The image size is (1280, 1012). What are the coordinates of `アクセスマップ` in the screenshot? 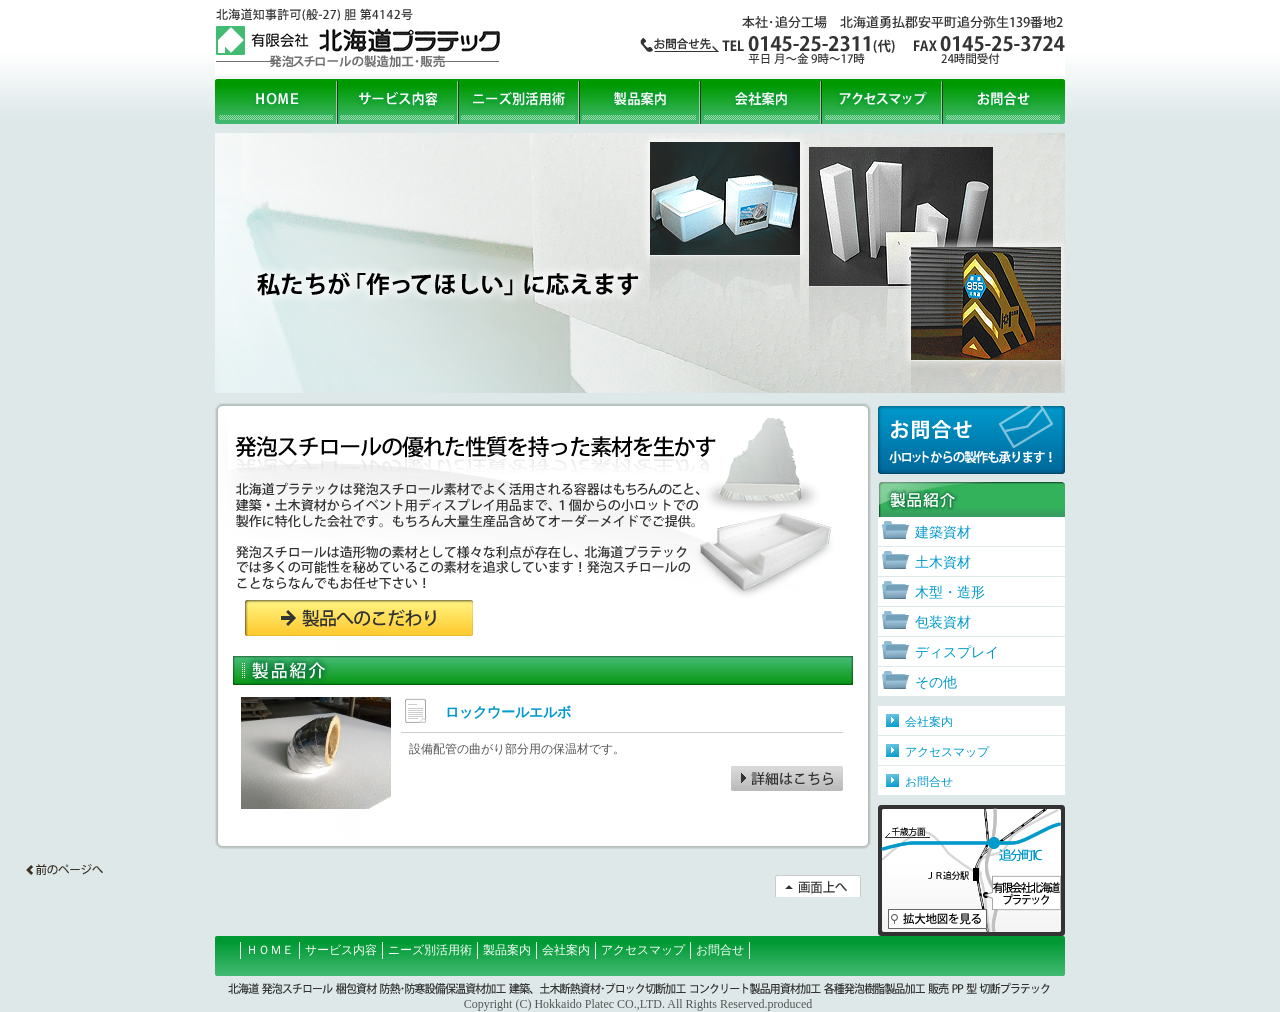 It's located at (882, 101).